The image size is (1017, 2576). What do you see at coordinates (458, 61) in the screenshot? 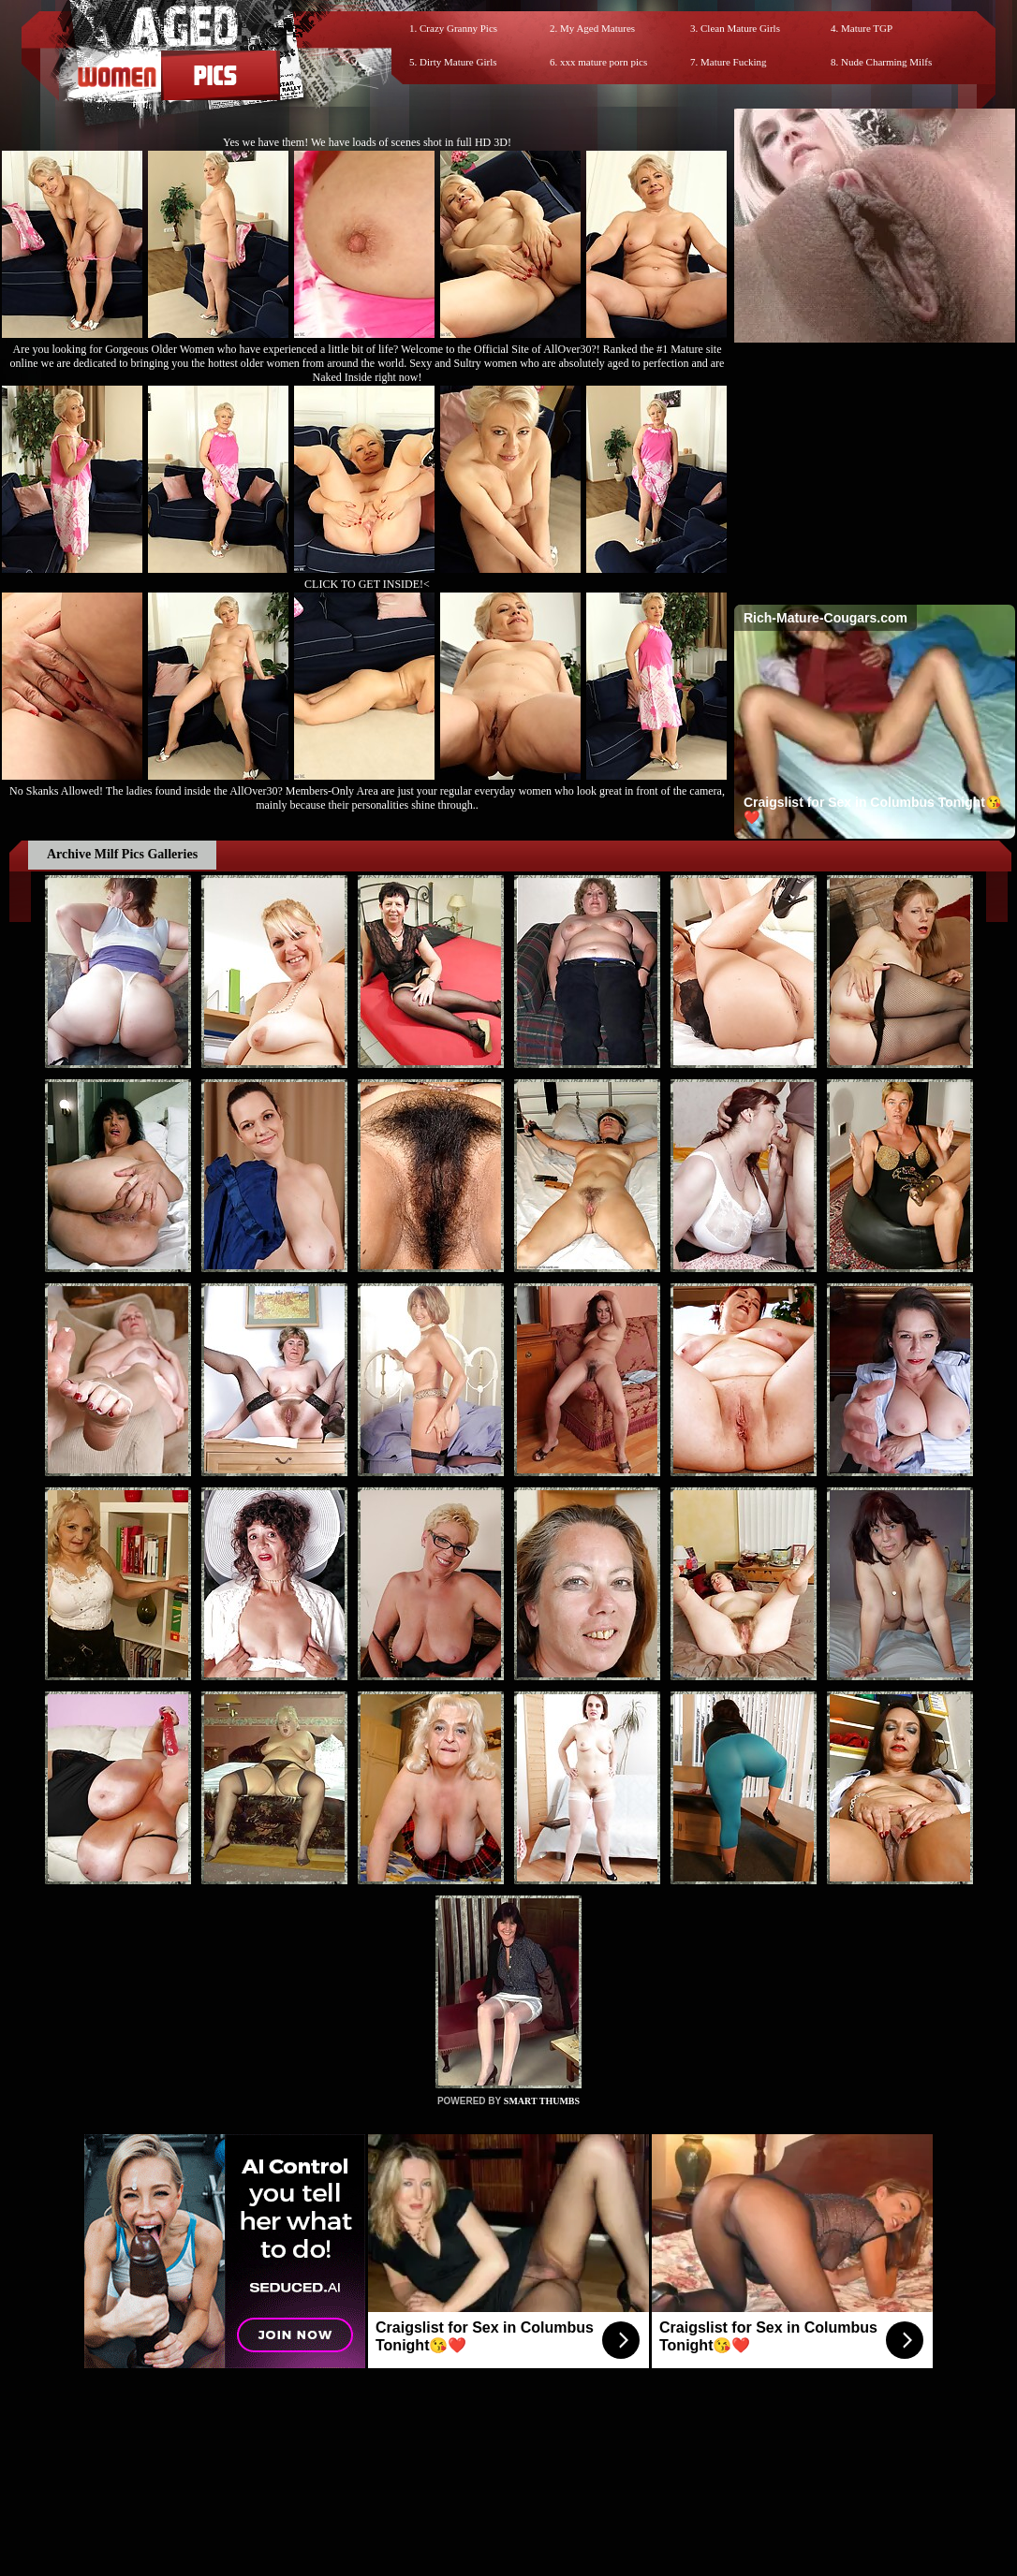
I see `Dirty Mature Girls` at bounding box center [458, 61].